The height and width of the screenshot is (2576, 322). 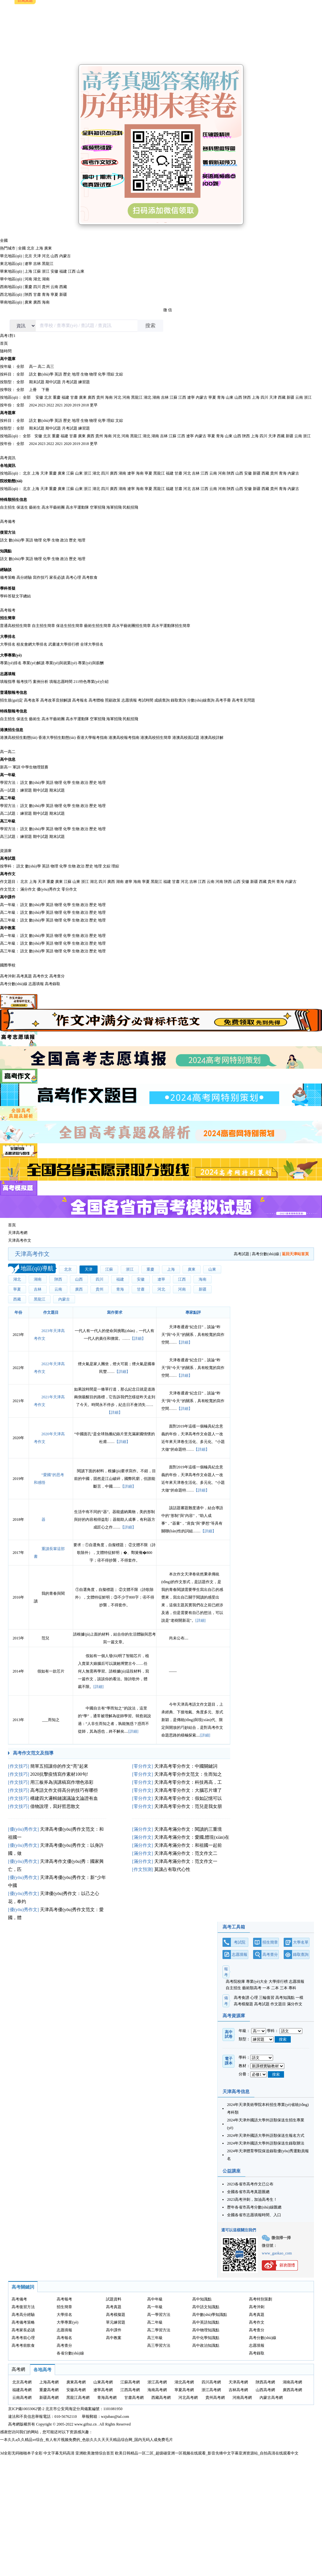 I want to click on 照顧政策, so click(x=112, y=700).